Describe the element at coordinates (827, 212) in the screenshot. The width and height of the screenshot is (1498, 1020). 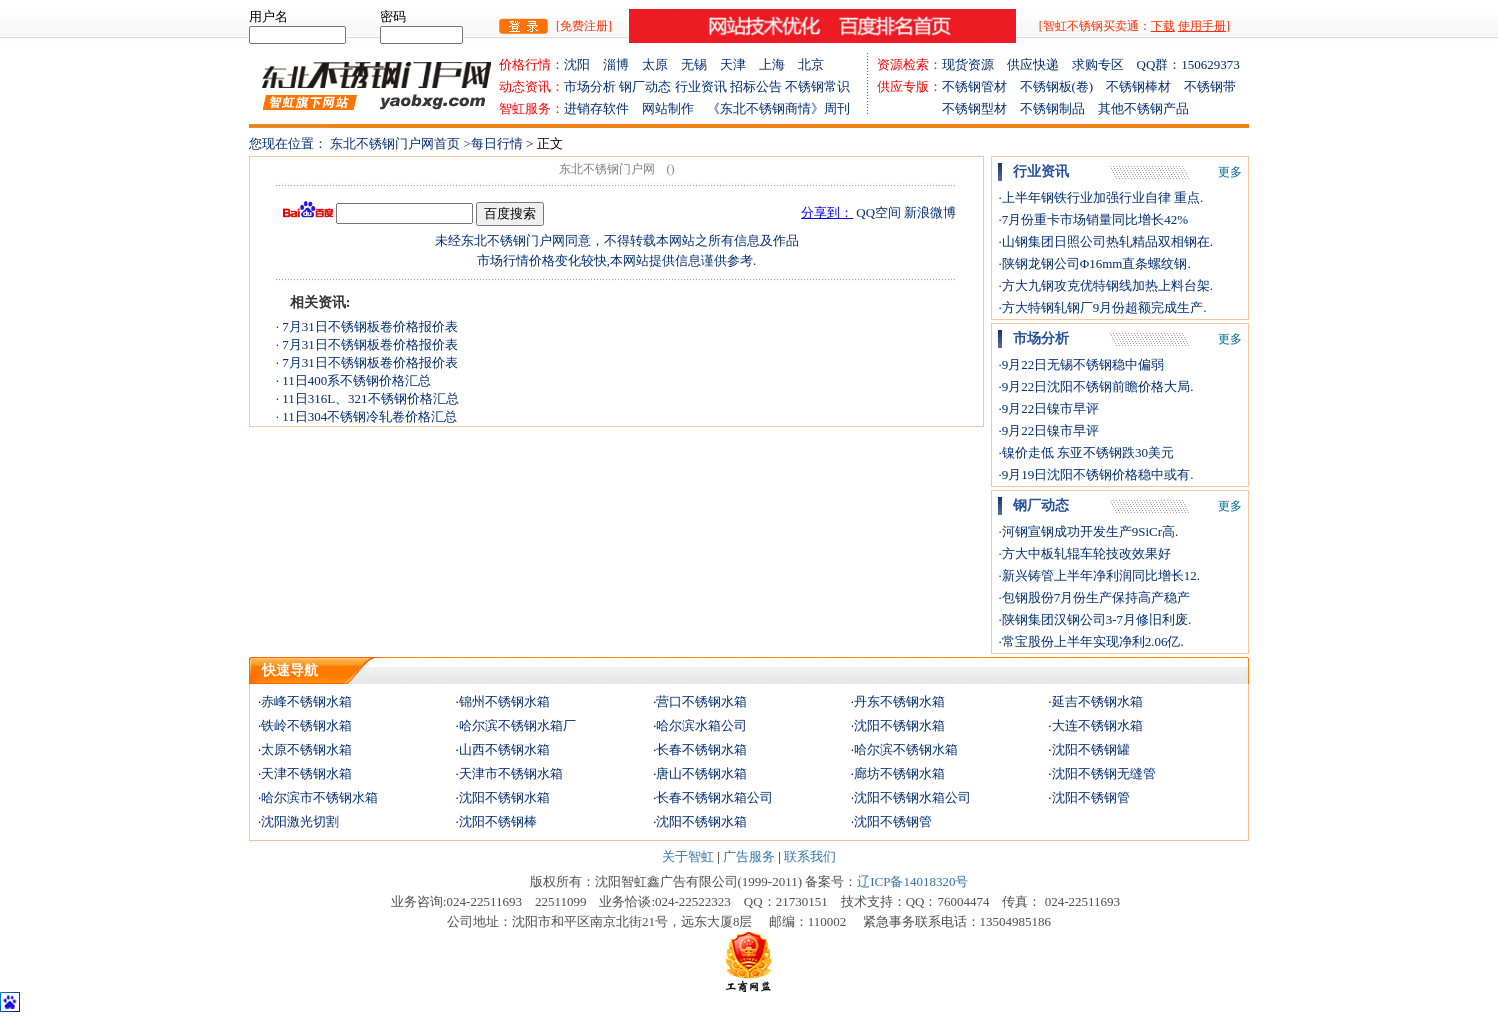
I see `分享到：` at that location.